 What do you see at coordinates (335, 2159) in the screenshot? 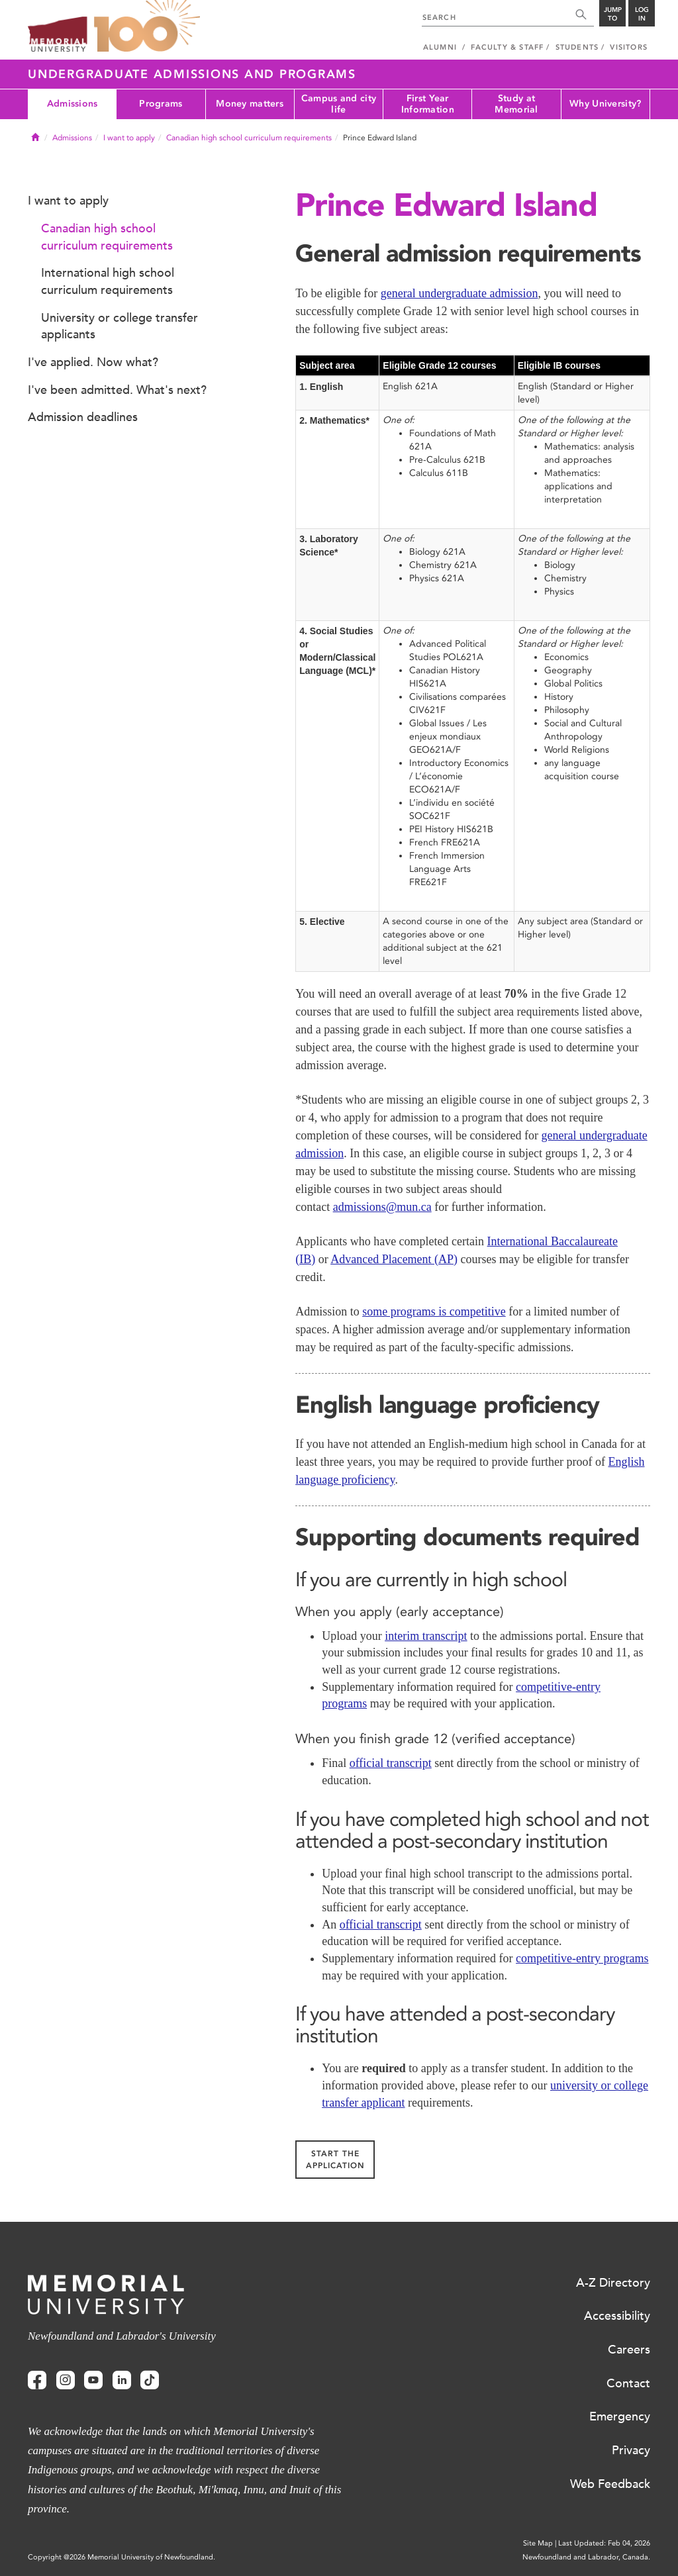
I see `Start the application` at bounding box center [335, 2159].